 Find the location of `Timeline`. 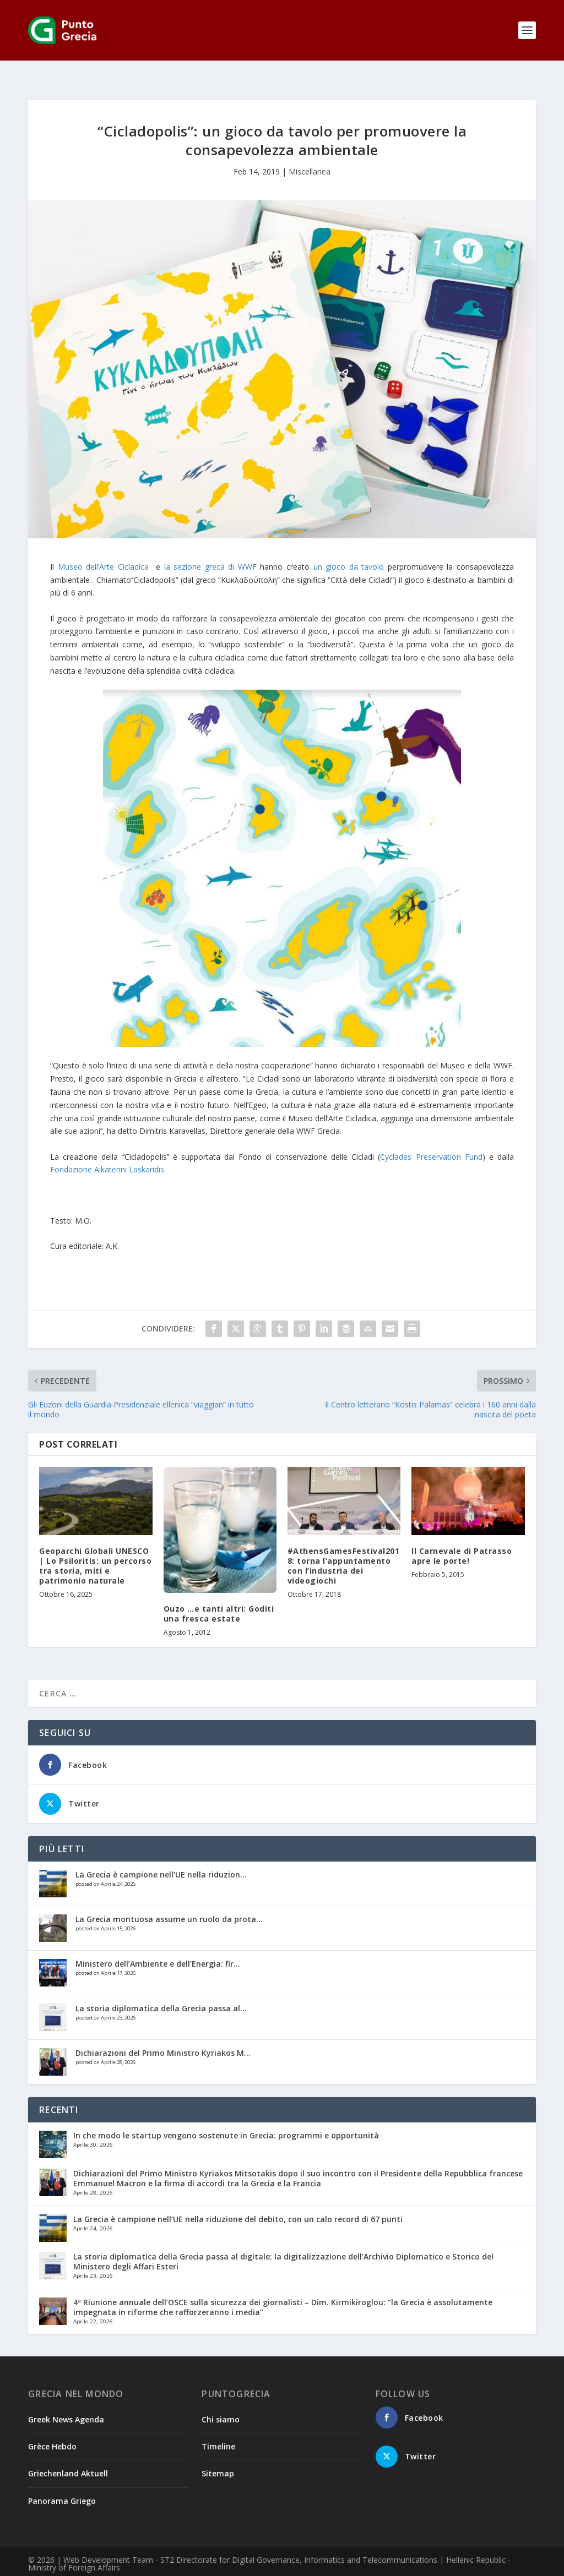

Timeline is located at coordinates (218, 2429).